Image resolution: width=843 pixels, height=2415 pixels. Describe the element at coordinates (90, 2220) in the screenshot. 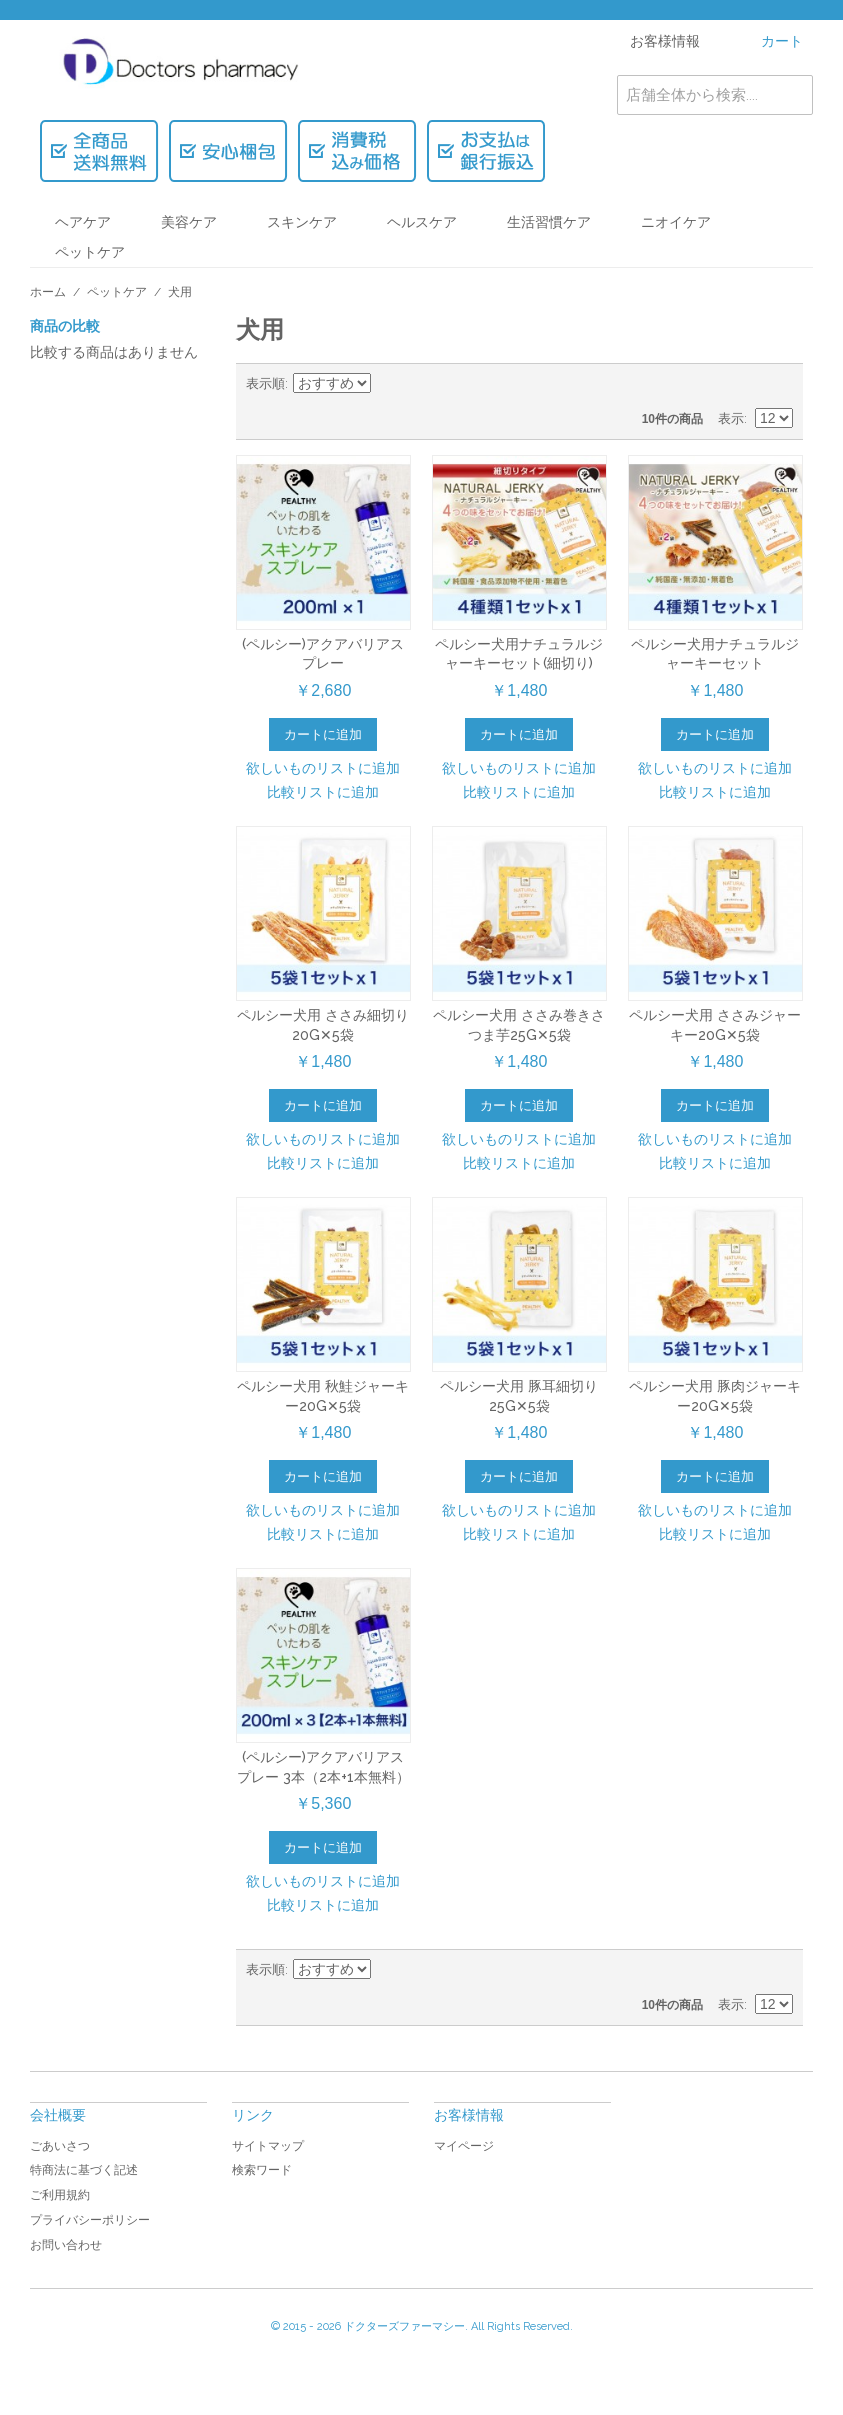

I see `プライバシーポリシー` at that location.